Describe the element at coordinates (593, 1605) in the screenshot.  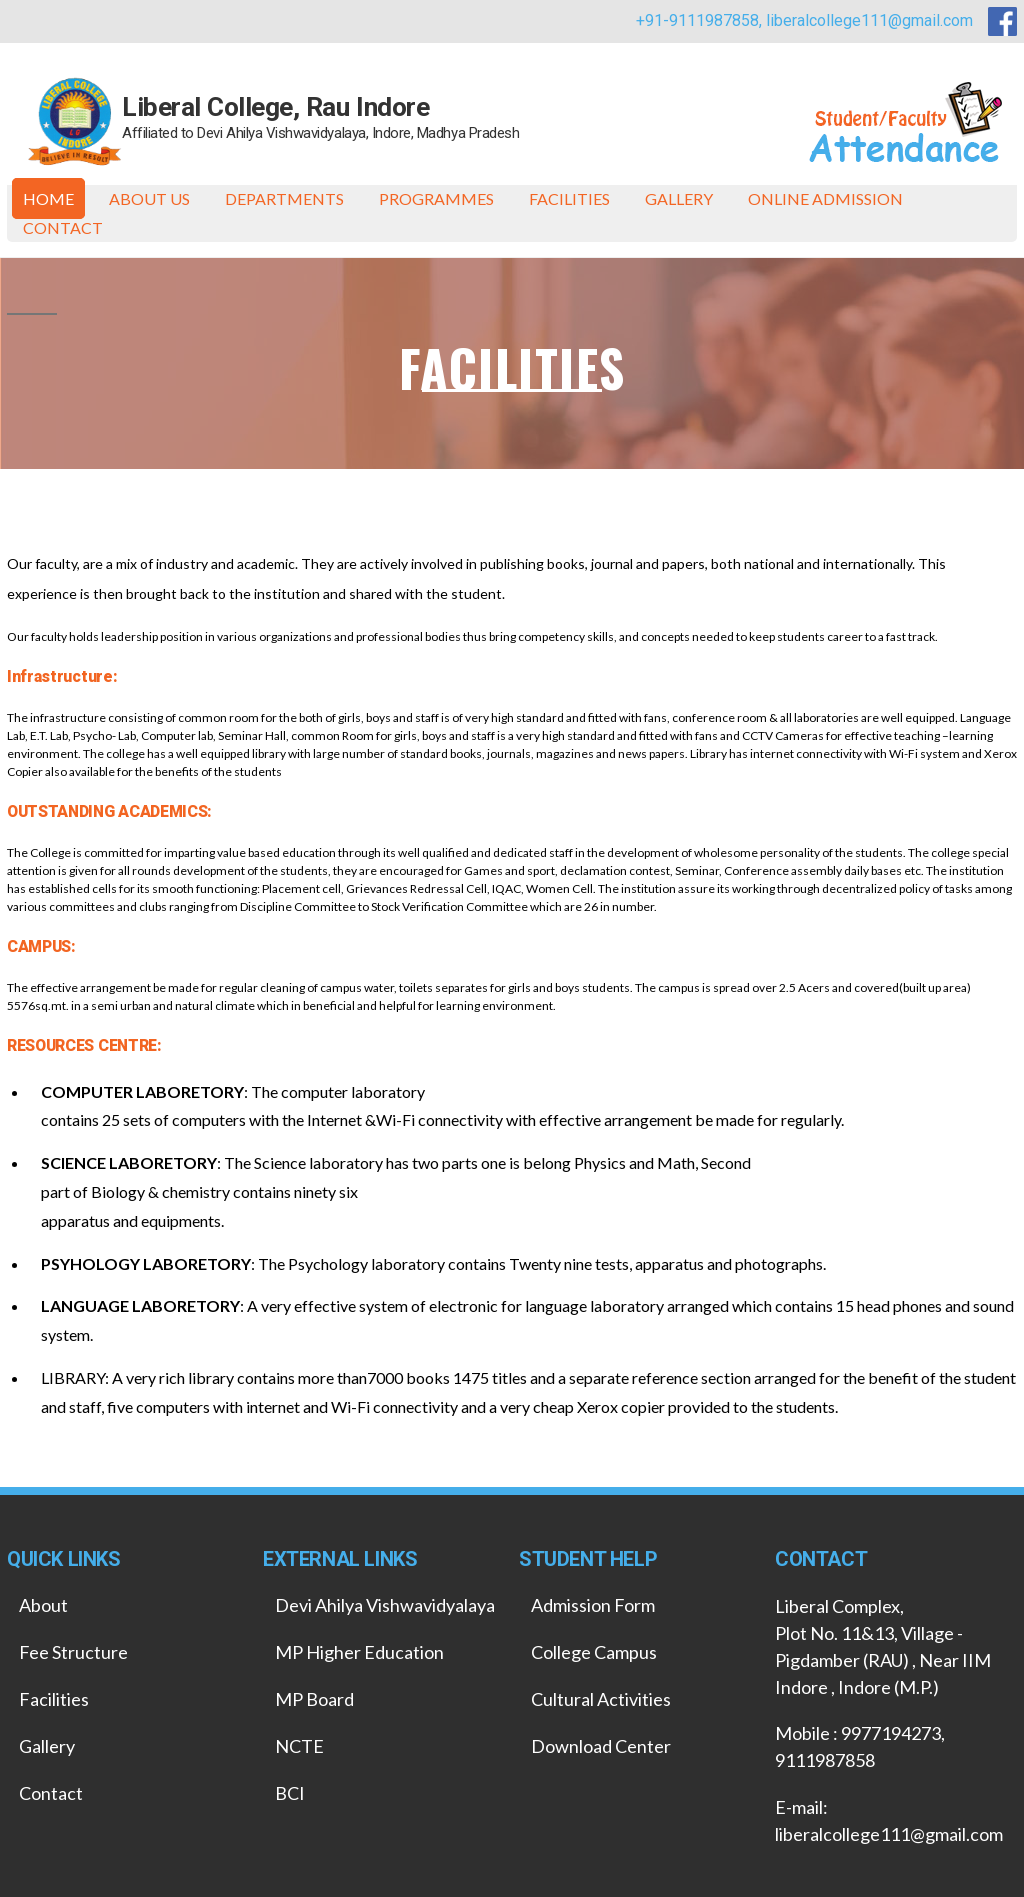
I see `Admission Form` at that location.